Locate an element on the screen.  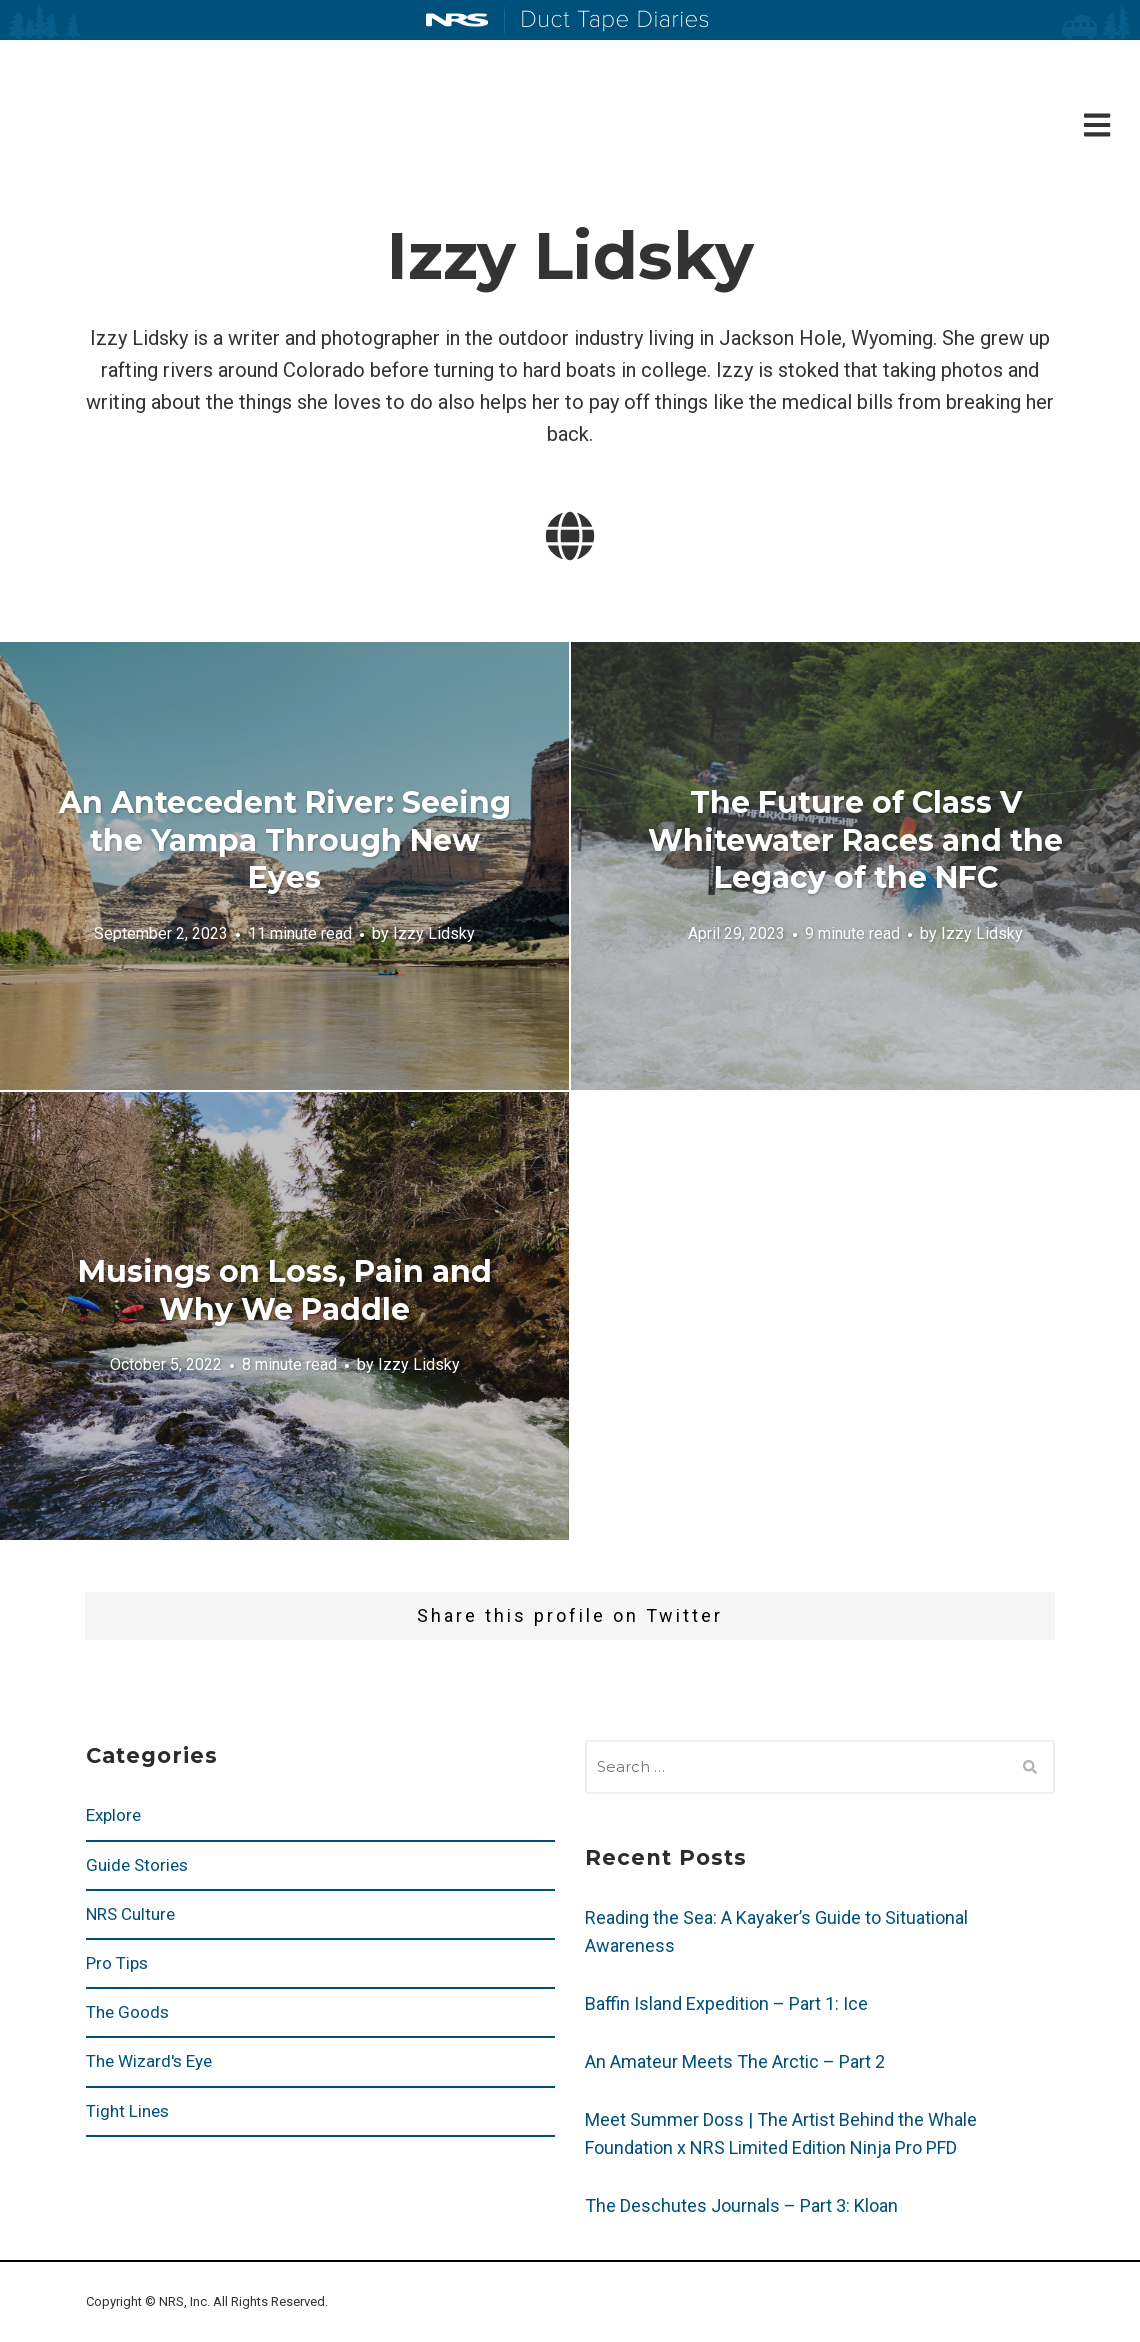
The Wizard's Eye is located at coordinates (149, 2061).